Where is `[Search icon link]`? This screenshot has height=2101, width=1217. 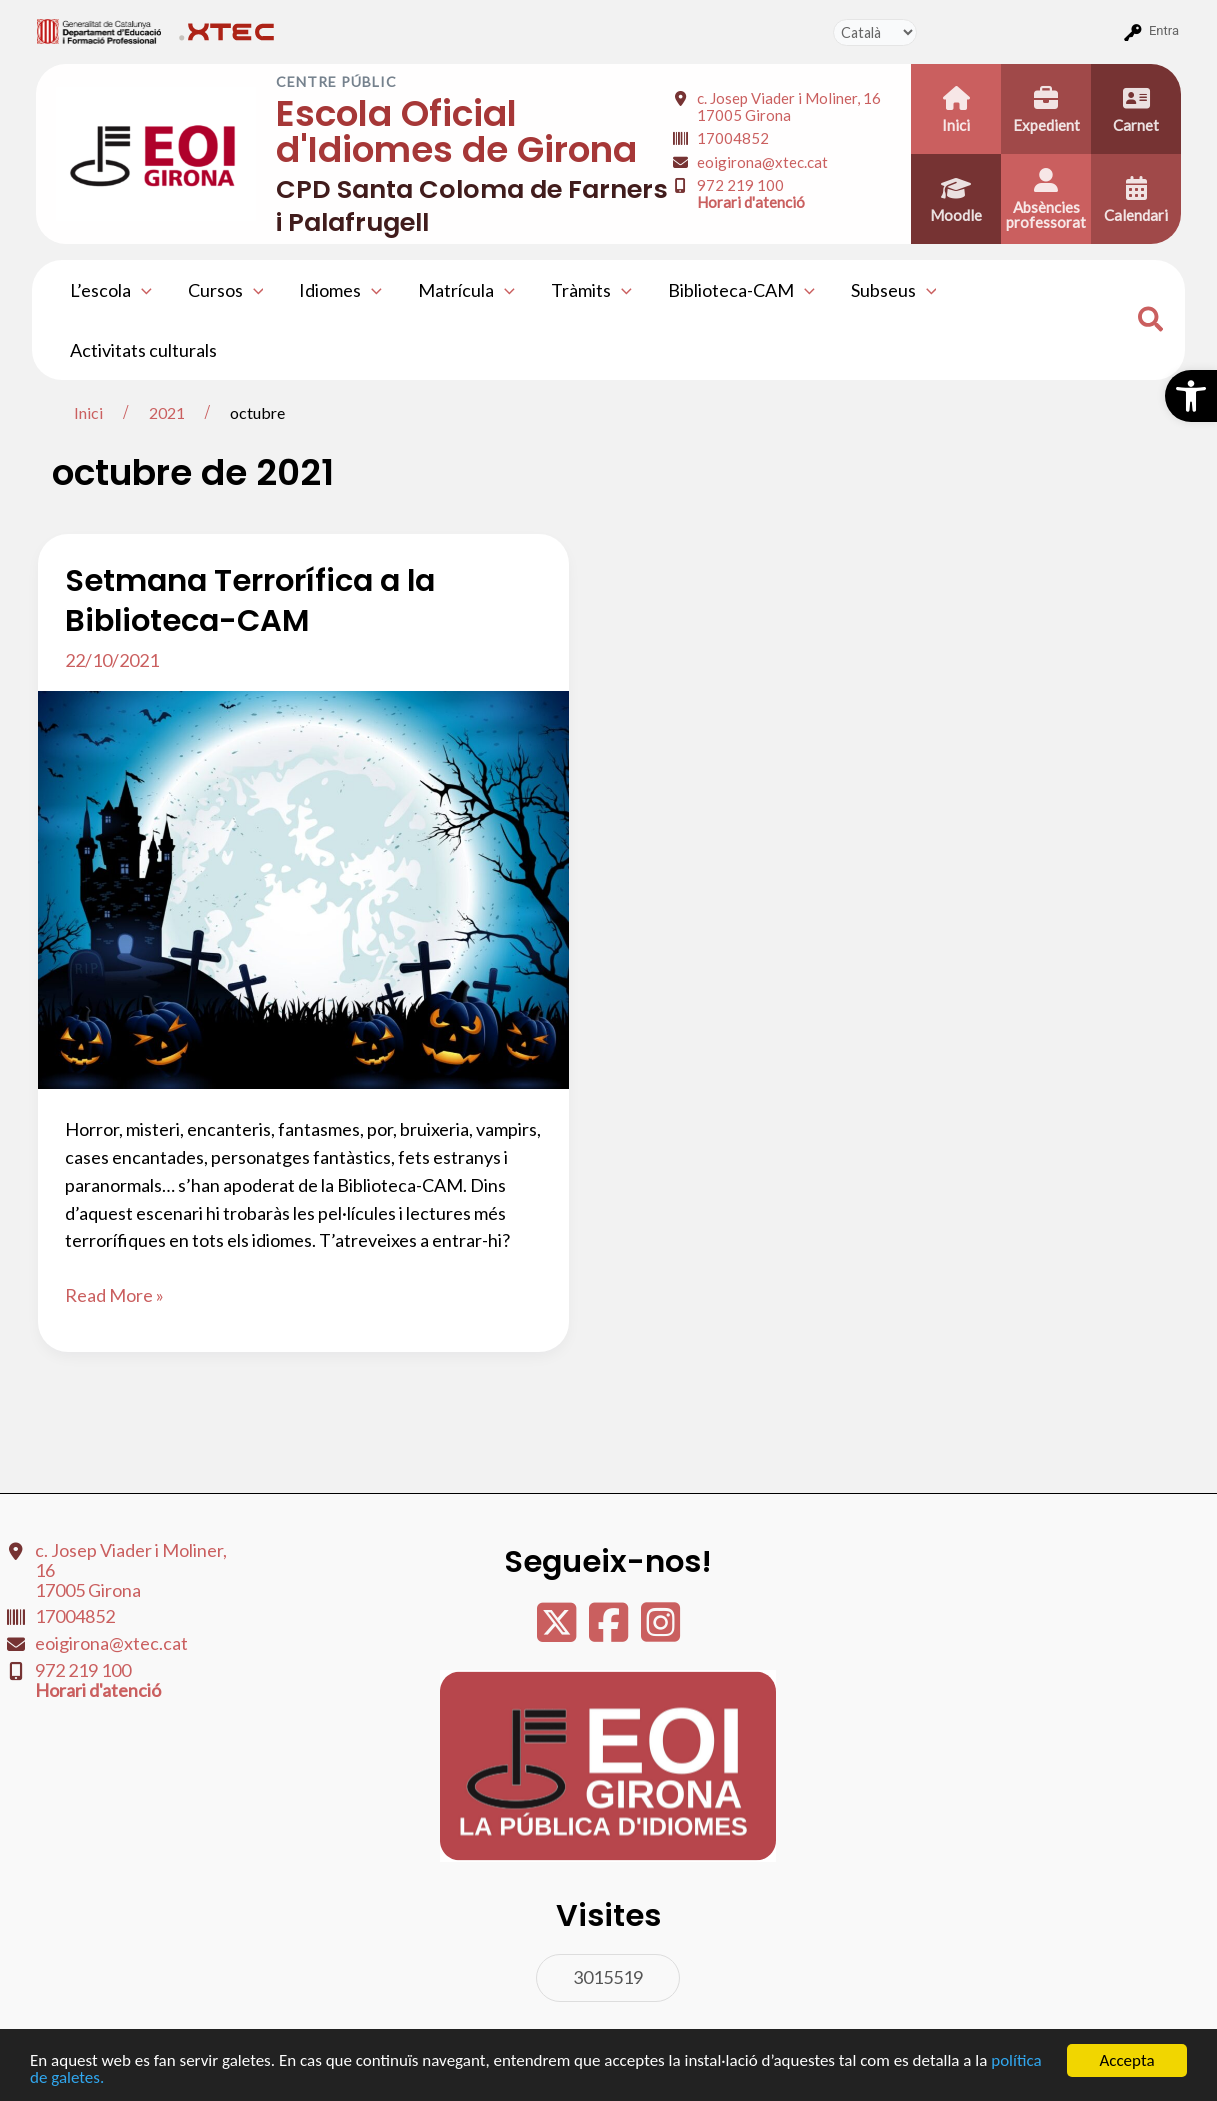 [Search icon link] is located at coordinates (1151, 322).